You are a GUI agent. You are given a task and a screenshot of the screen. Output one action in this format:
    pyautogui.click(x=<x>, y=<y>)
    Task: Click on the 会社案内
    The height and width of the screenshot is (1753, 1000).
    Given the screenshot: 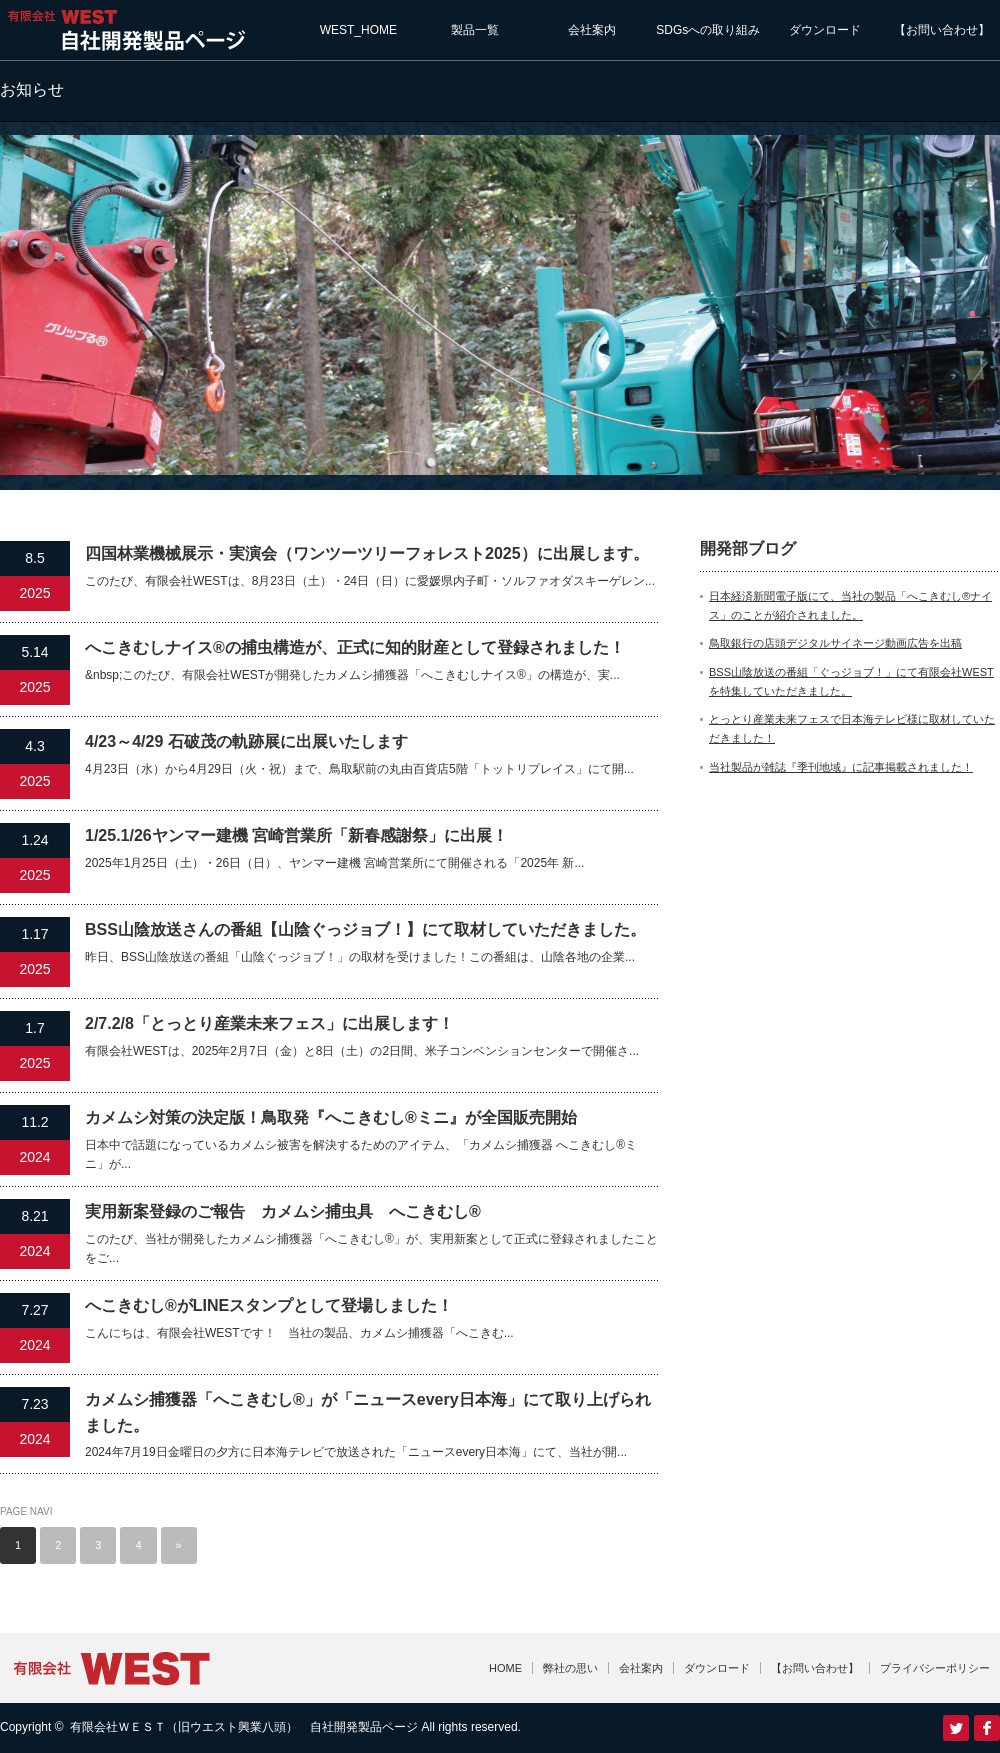 What is the action you would take?
    pyautogui.click(x=592, y=30)
    